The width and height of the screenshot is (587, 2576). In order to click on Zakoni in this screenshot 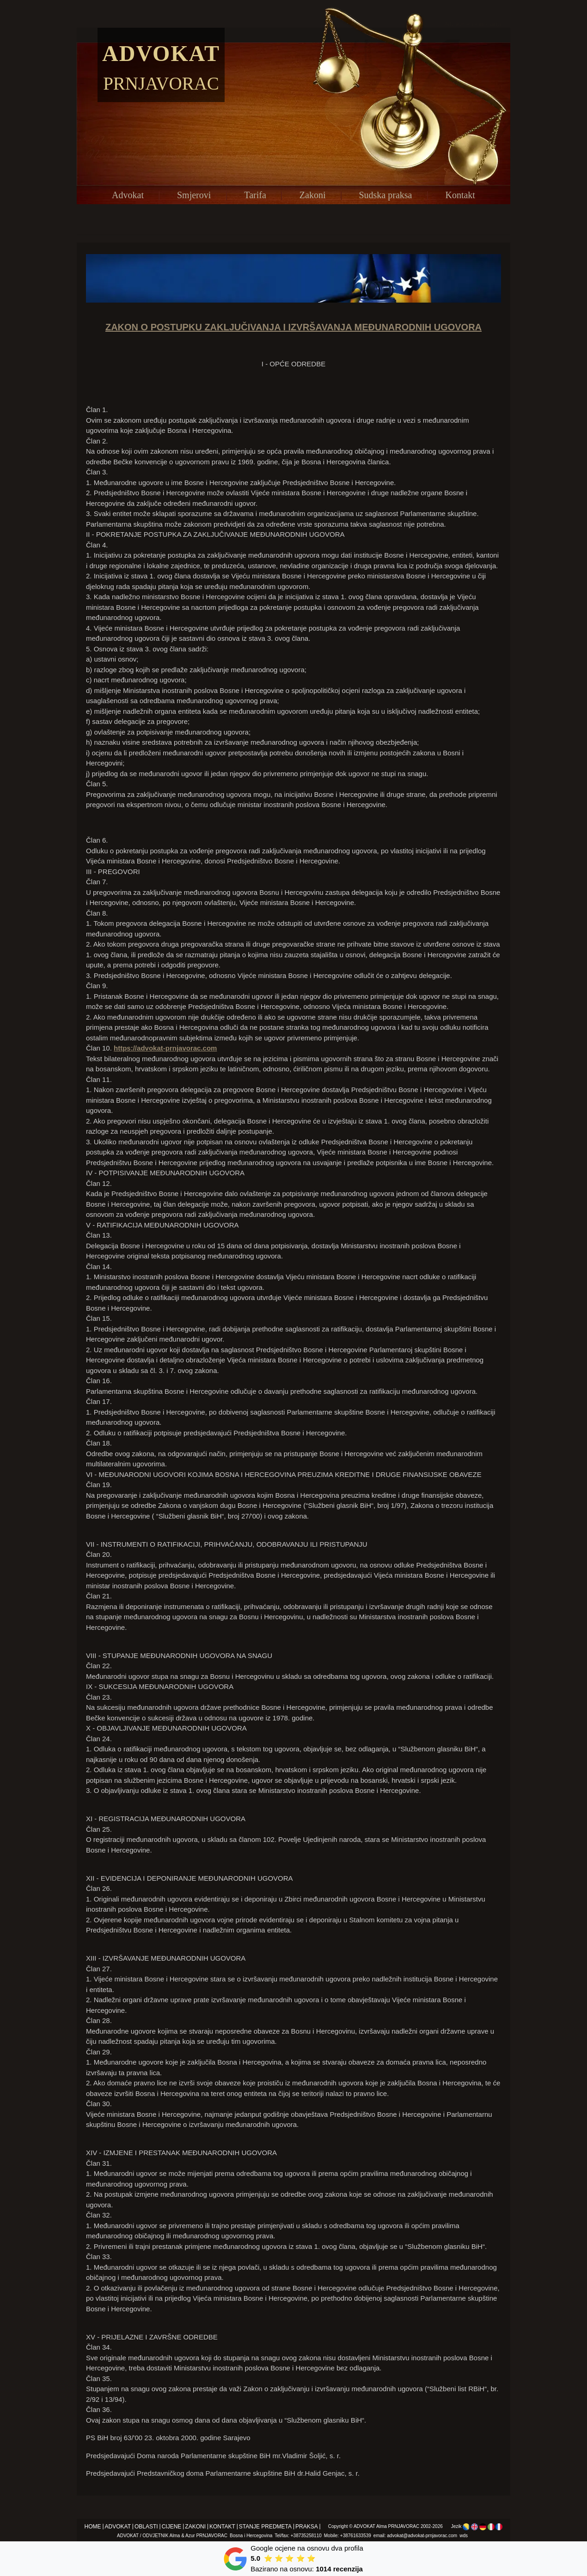, I will do `click(313, 195)`.